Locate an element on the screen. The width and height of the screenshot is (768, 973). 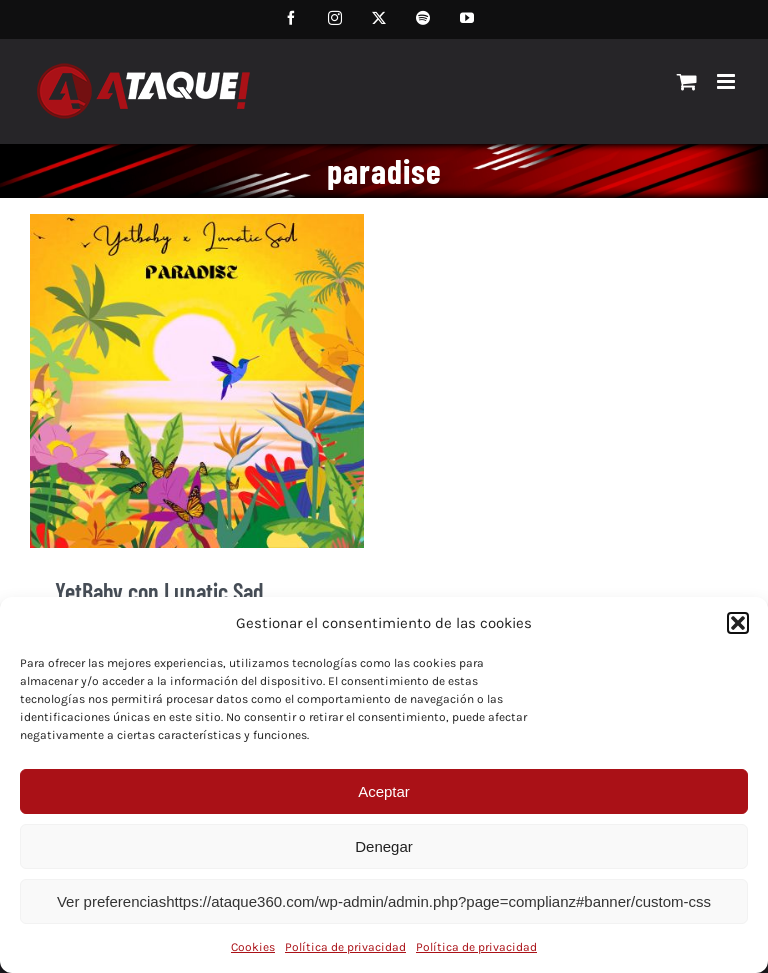
[button] is located at coordinates (738, 623).